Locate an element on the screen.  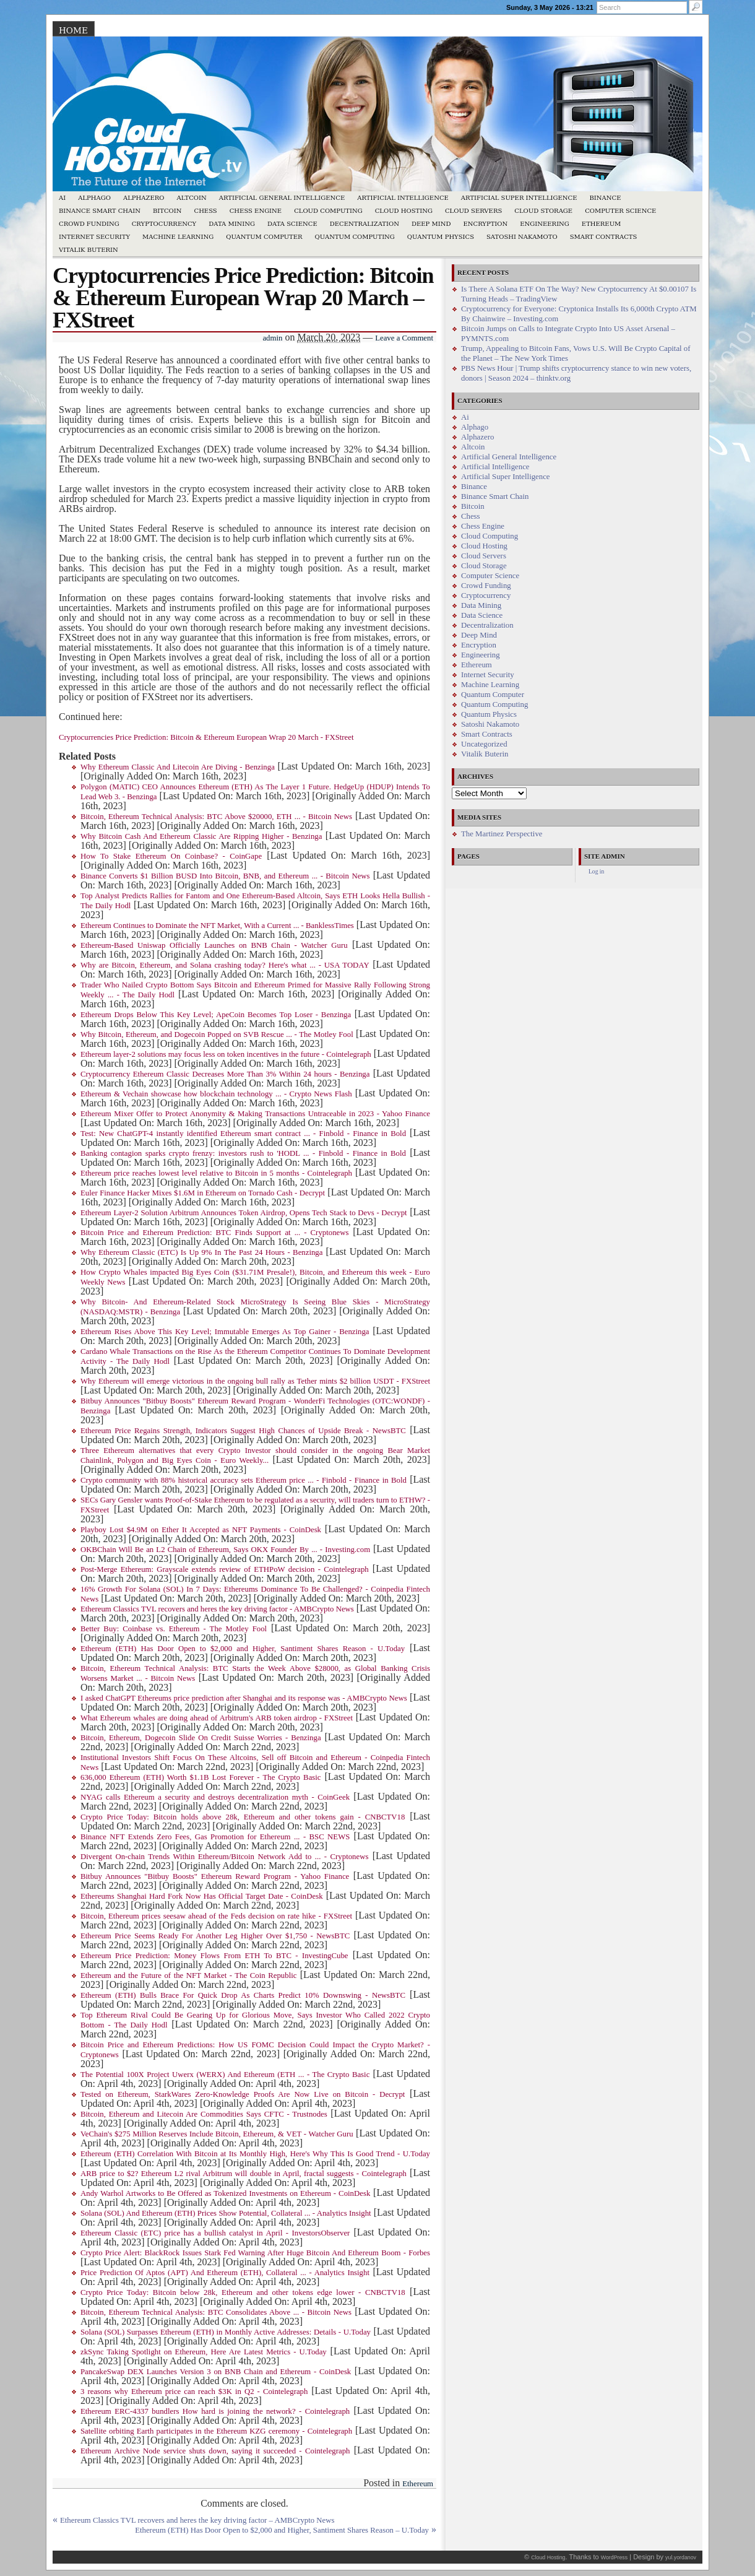
Quantum Computer is located at coordinates (264, 236).